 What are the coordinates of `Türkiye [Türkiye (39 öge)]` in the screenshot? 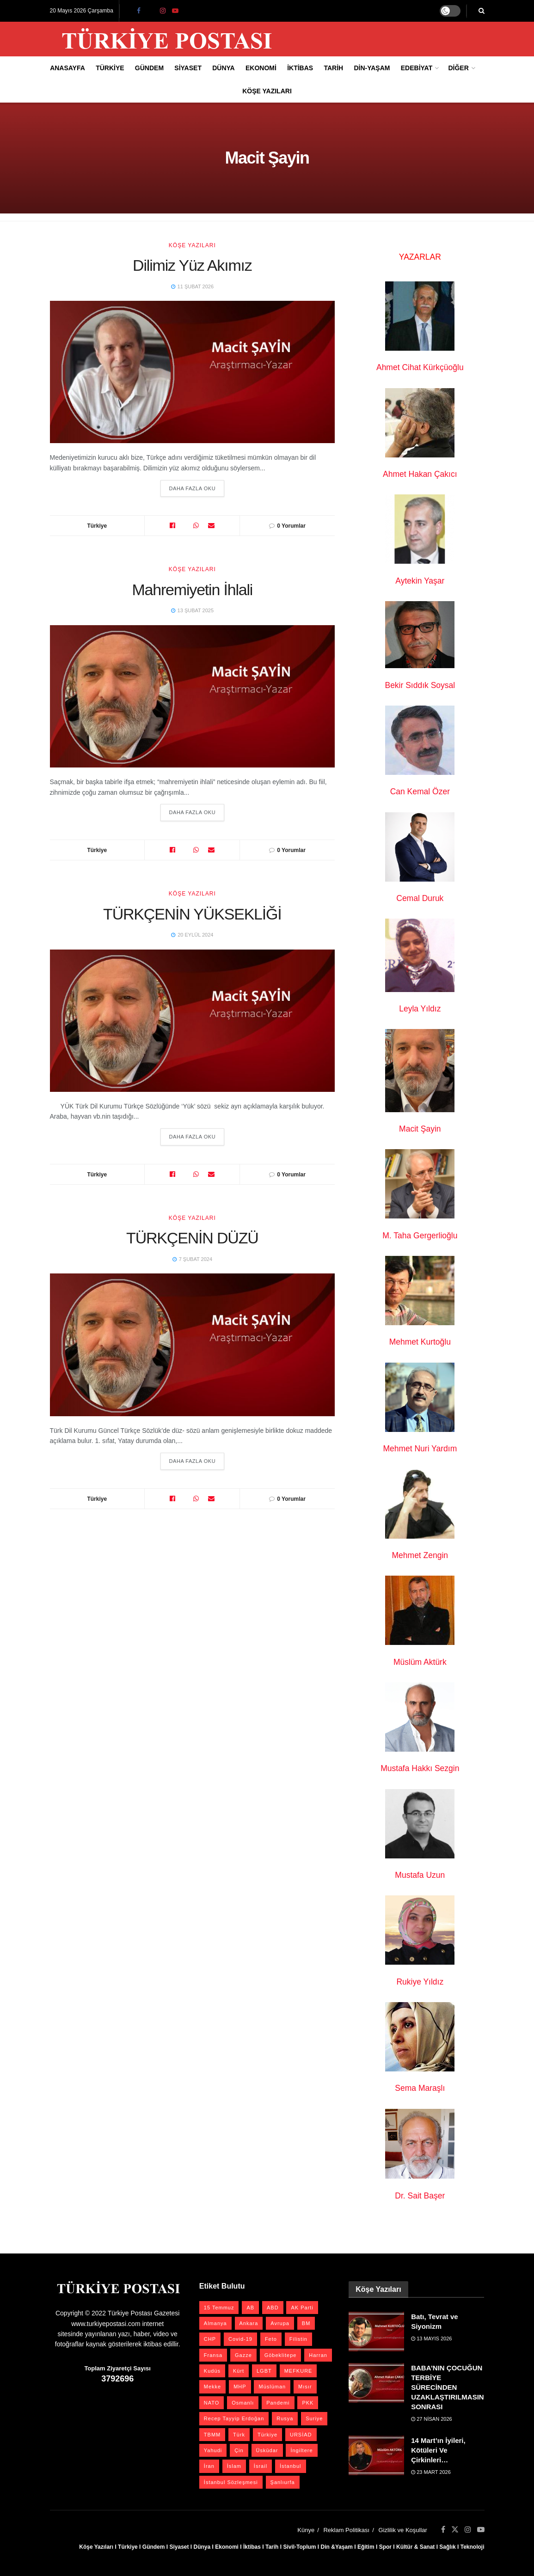 It's located at (267, 2434).